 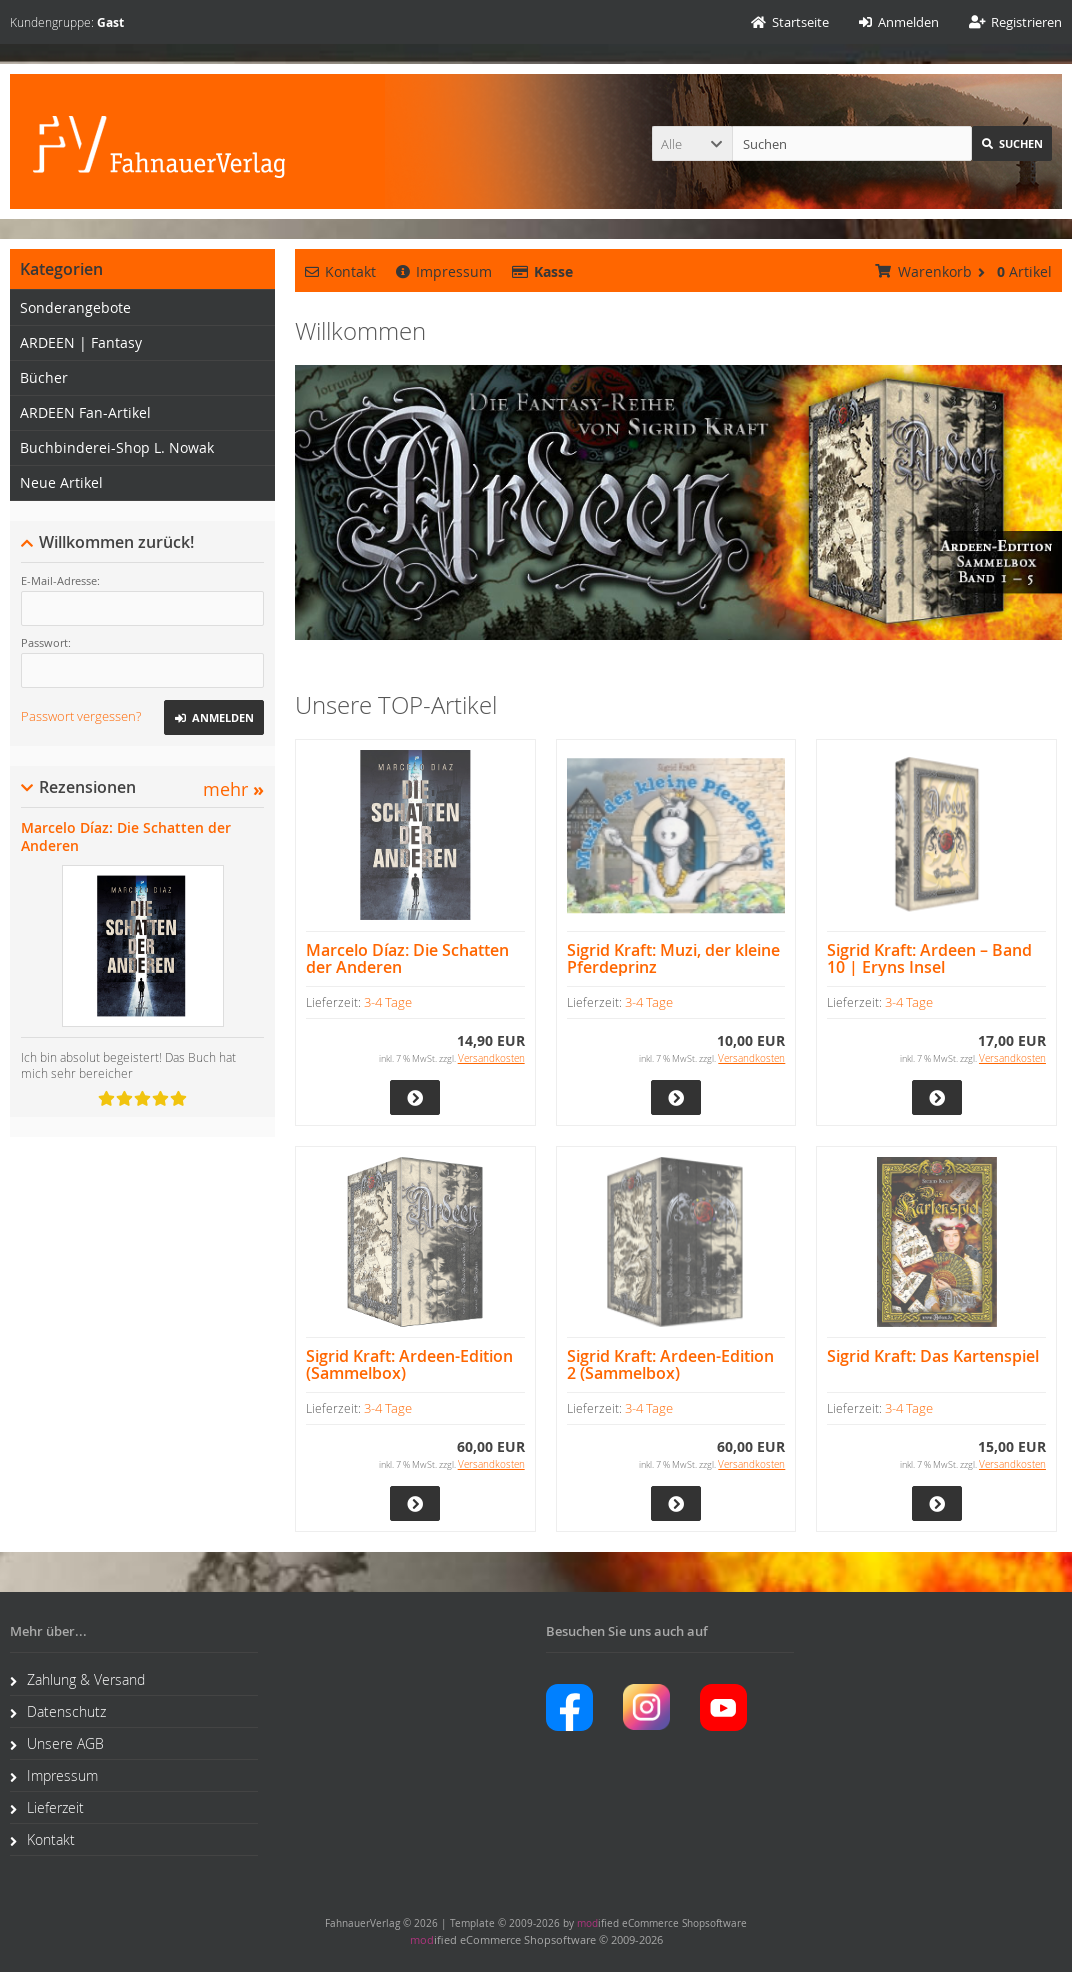 What do you see at coordinates (81, 716) in the screenshot?
I see `Passwort vergessen?` at bounding box center [81, 716].